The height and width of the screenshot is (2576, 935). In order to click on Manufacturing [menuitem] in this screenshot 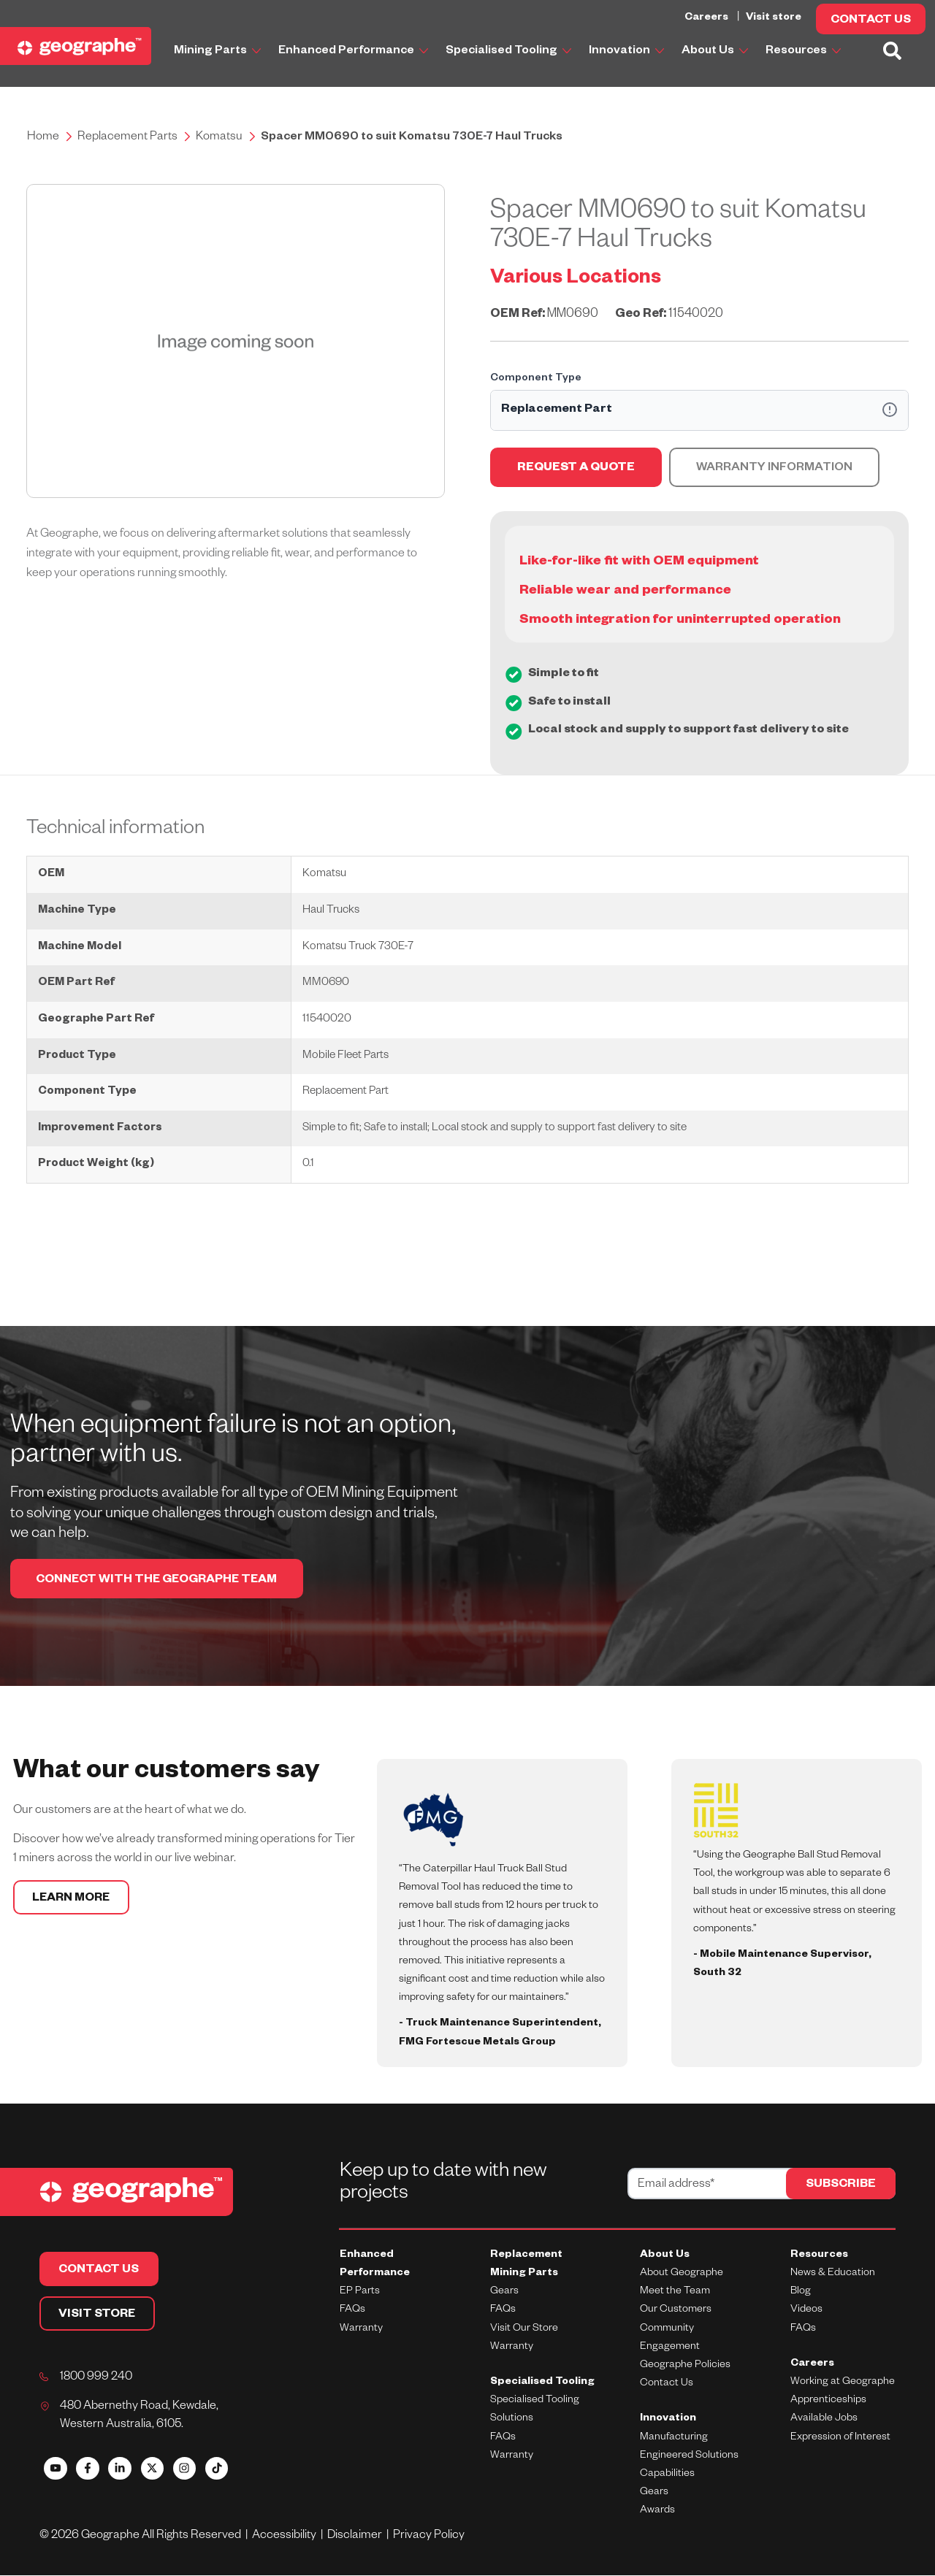, I will do `click(674, 2438)`.